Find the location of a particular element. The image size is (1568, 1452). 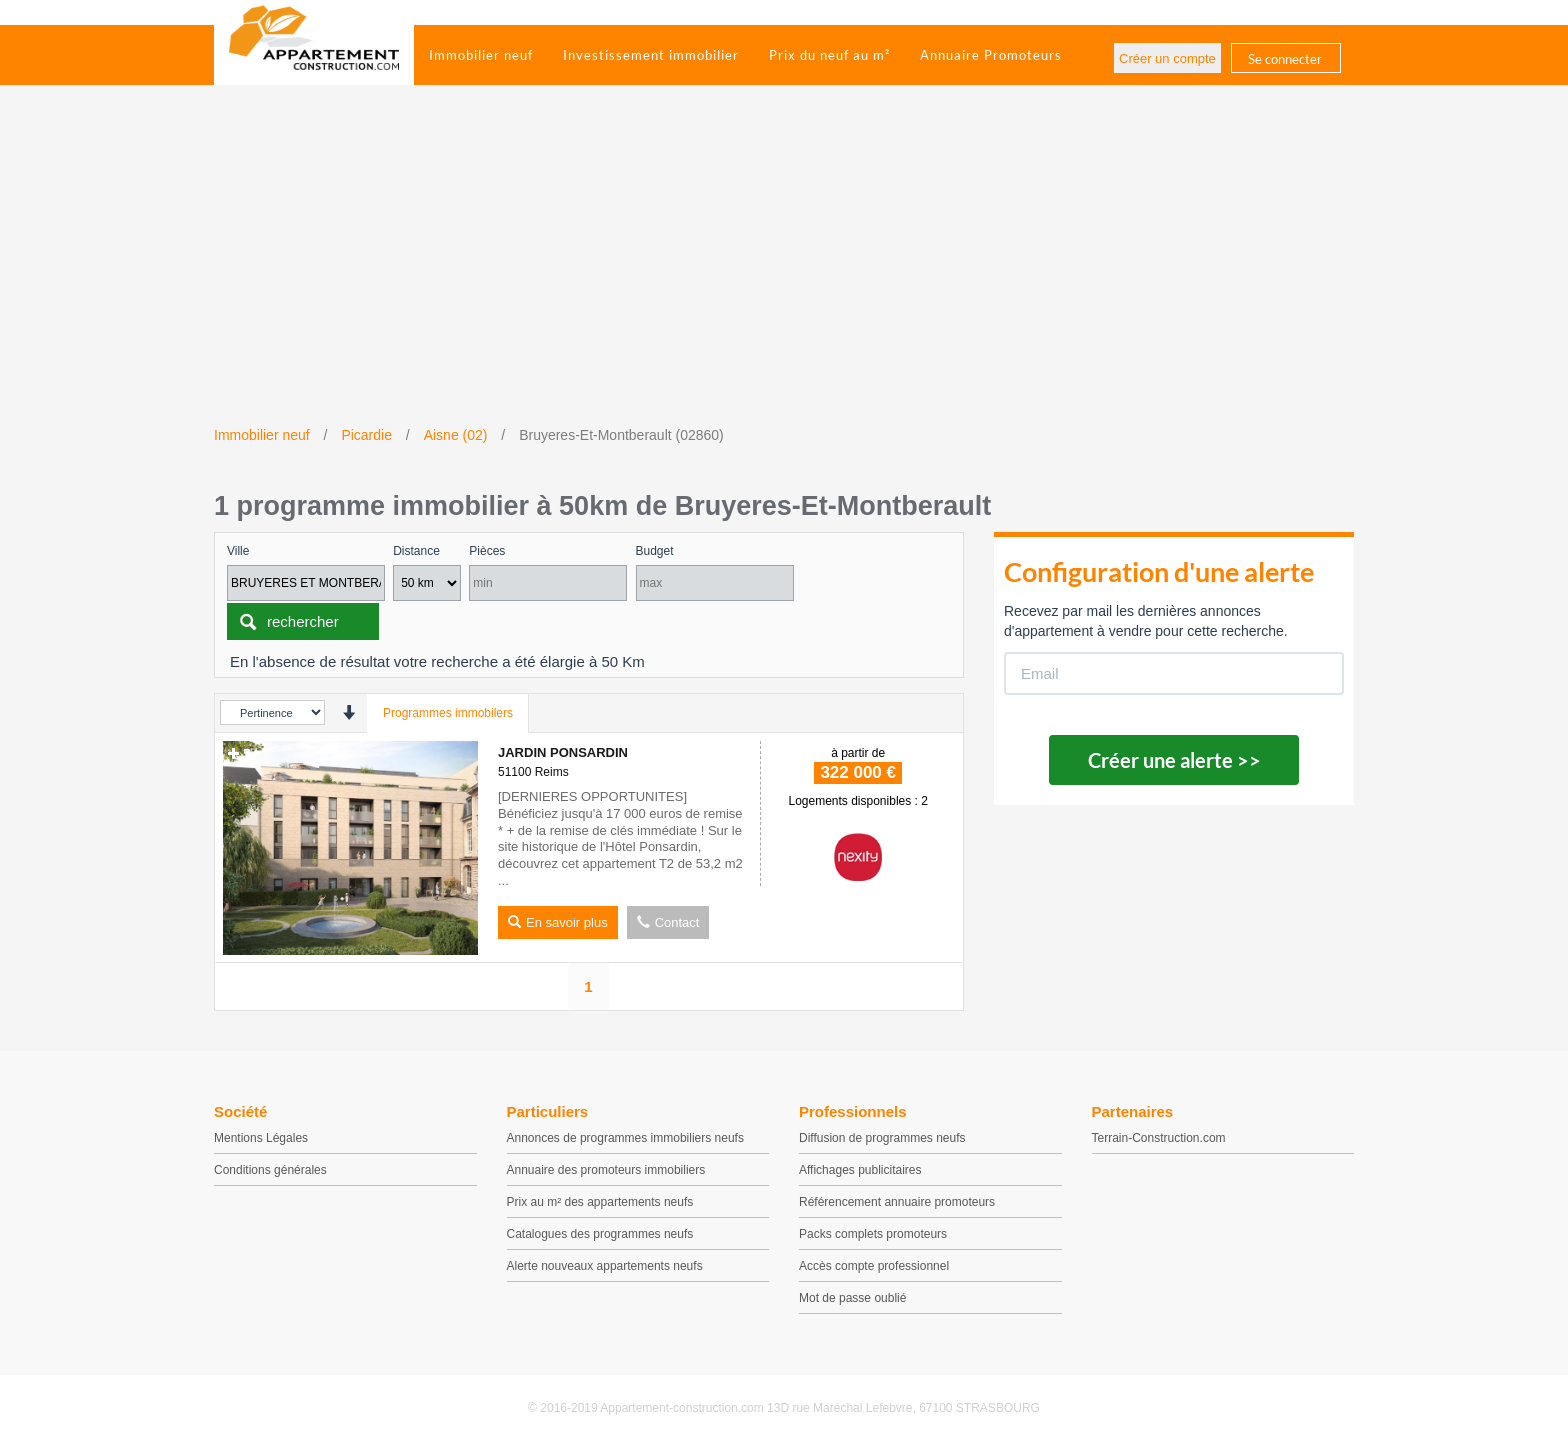

Accès compte professionnel is located at coordinates (874, 1266).